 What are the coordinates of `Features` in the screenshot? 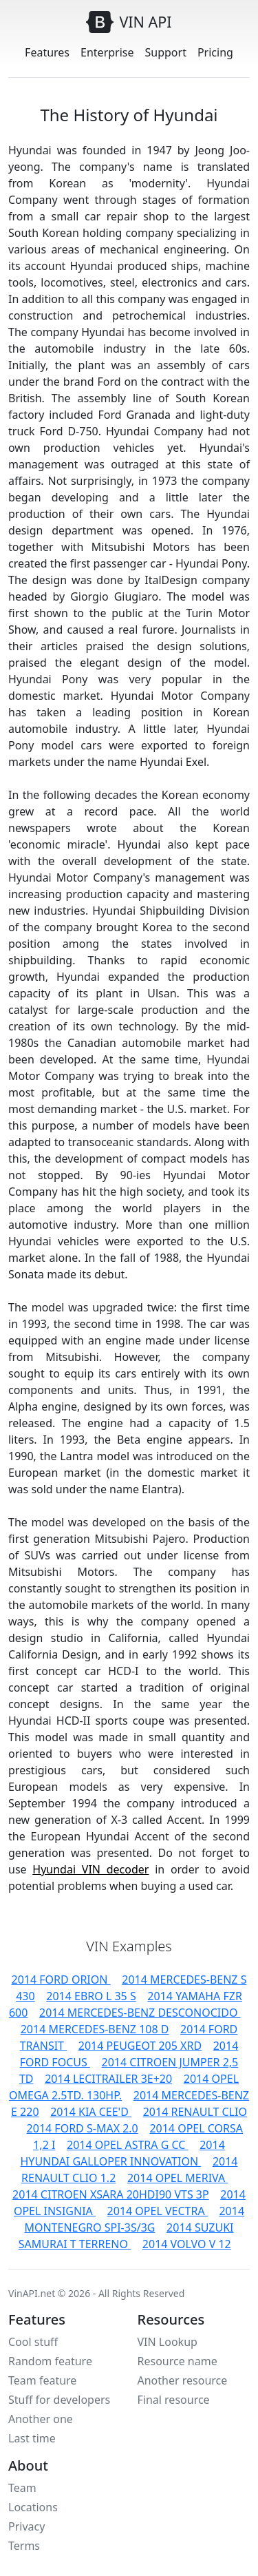 It's located at (47, 52).